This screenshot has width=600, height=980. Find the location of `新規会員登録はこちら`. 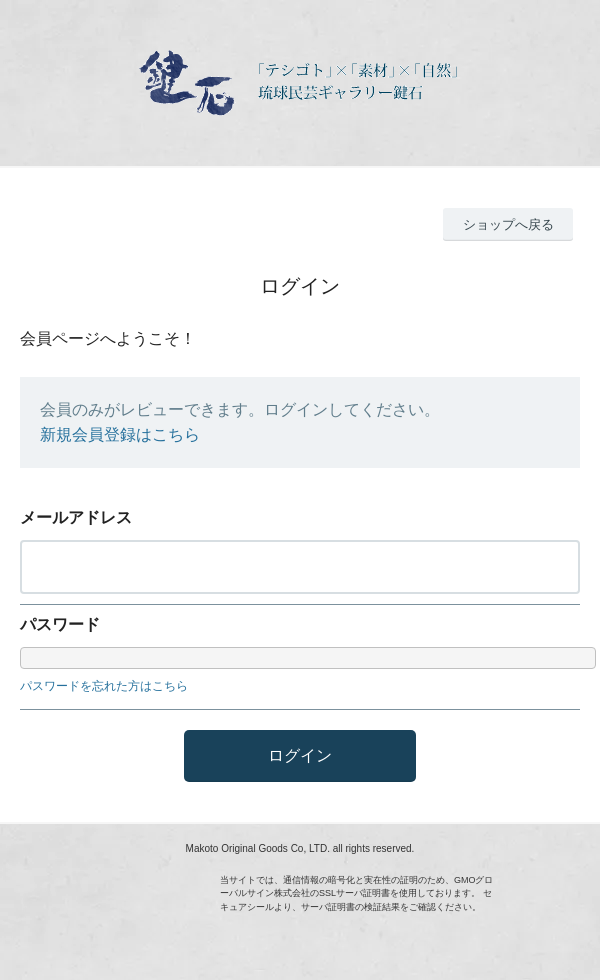

新規会員登録はこちら is located at coordinates (120, 434).